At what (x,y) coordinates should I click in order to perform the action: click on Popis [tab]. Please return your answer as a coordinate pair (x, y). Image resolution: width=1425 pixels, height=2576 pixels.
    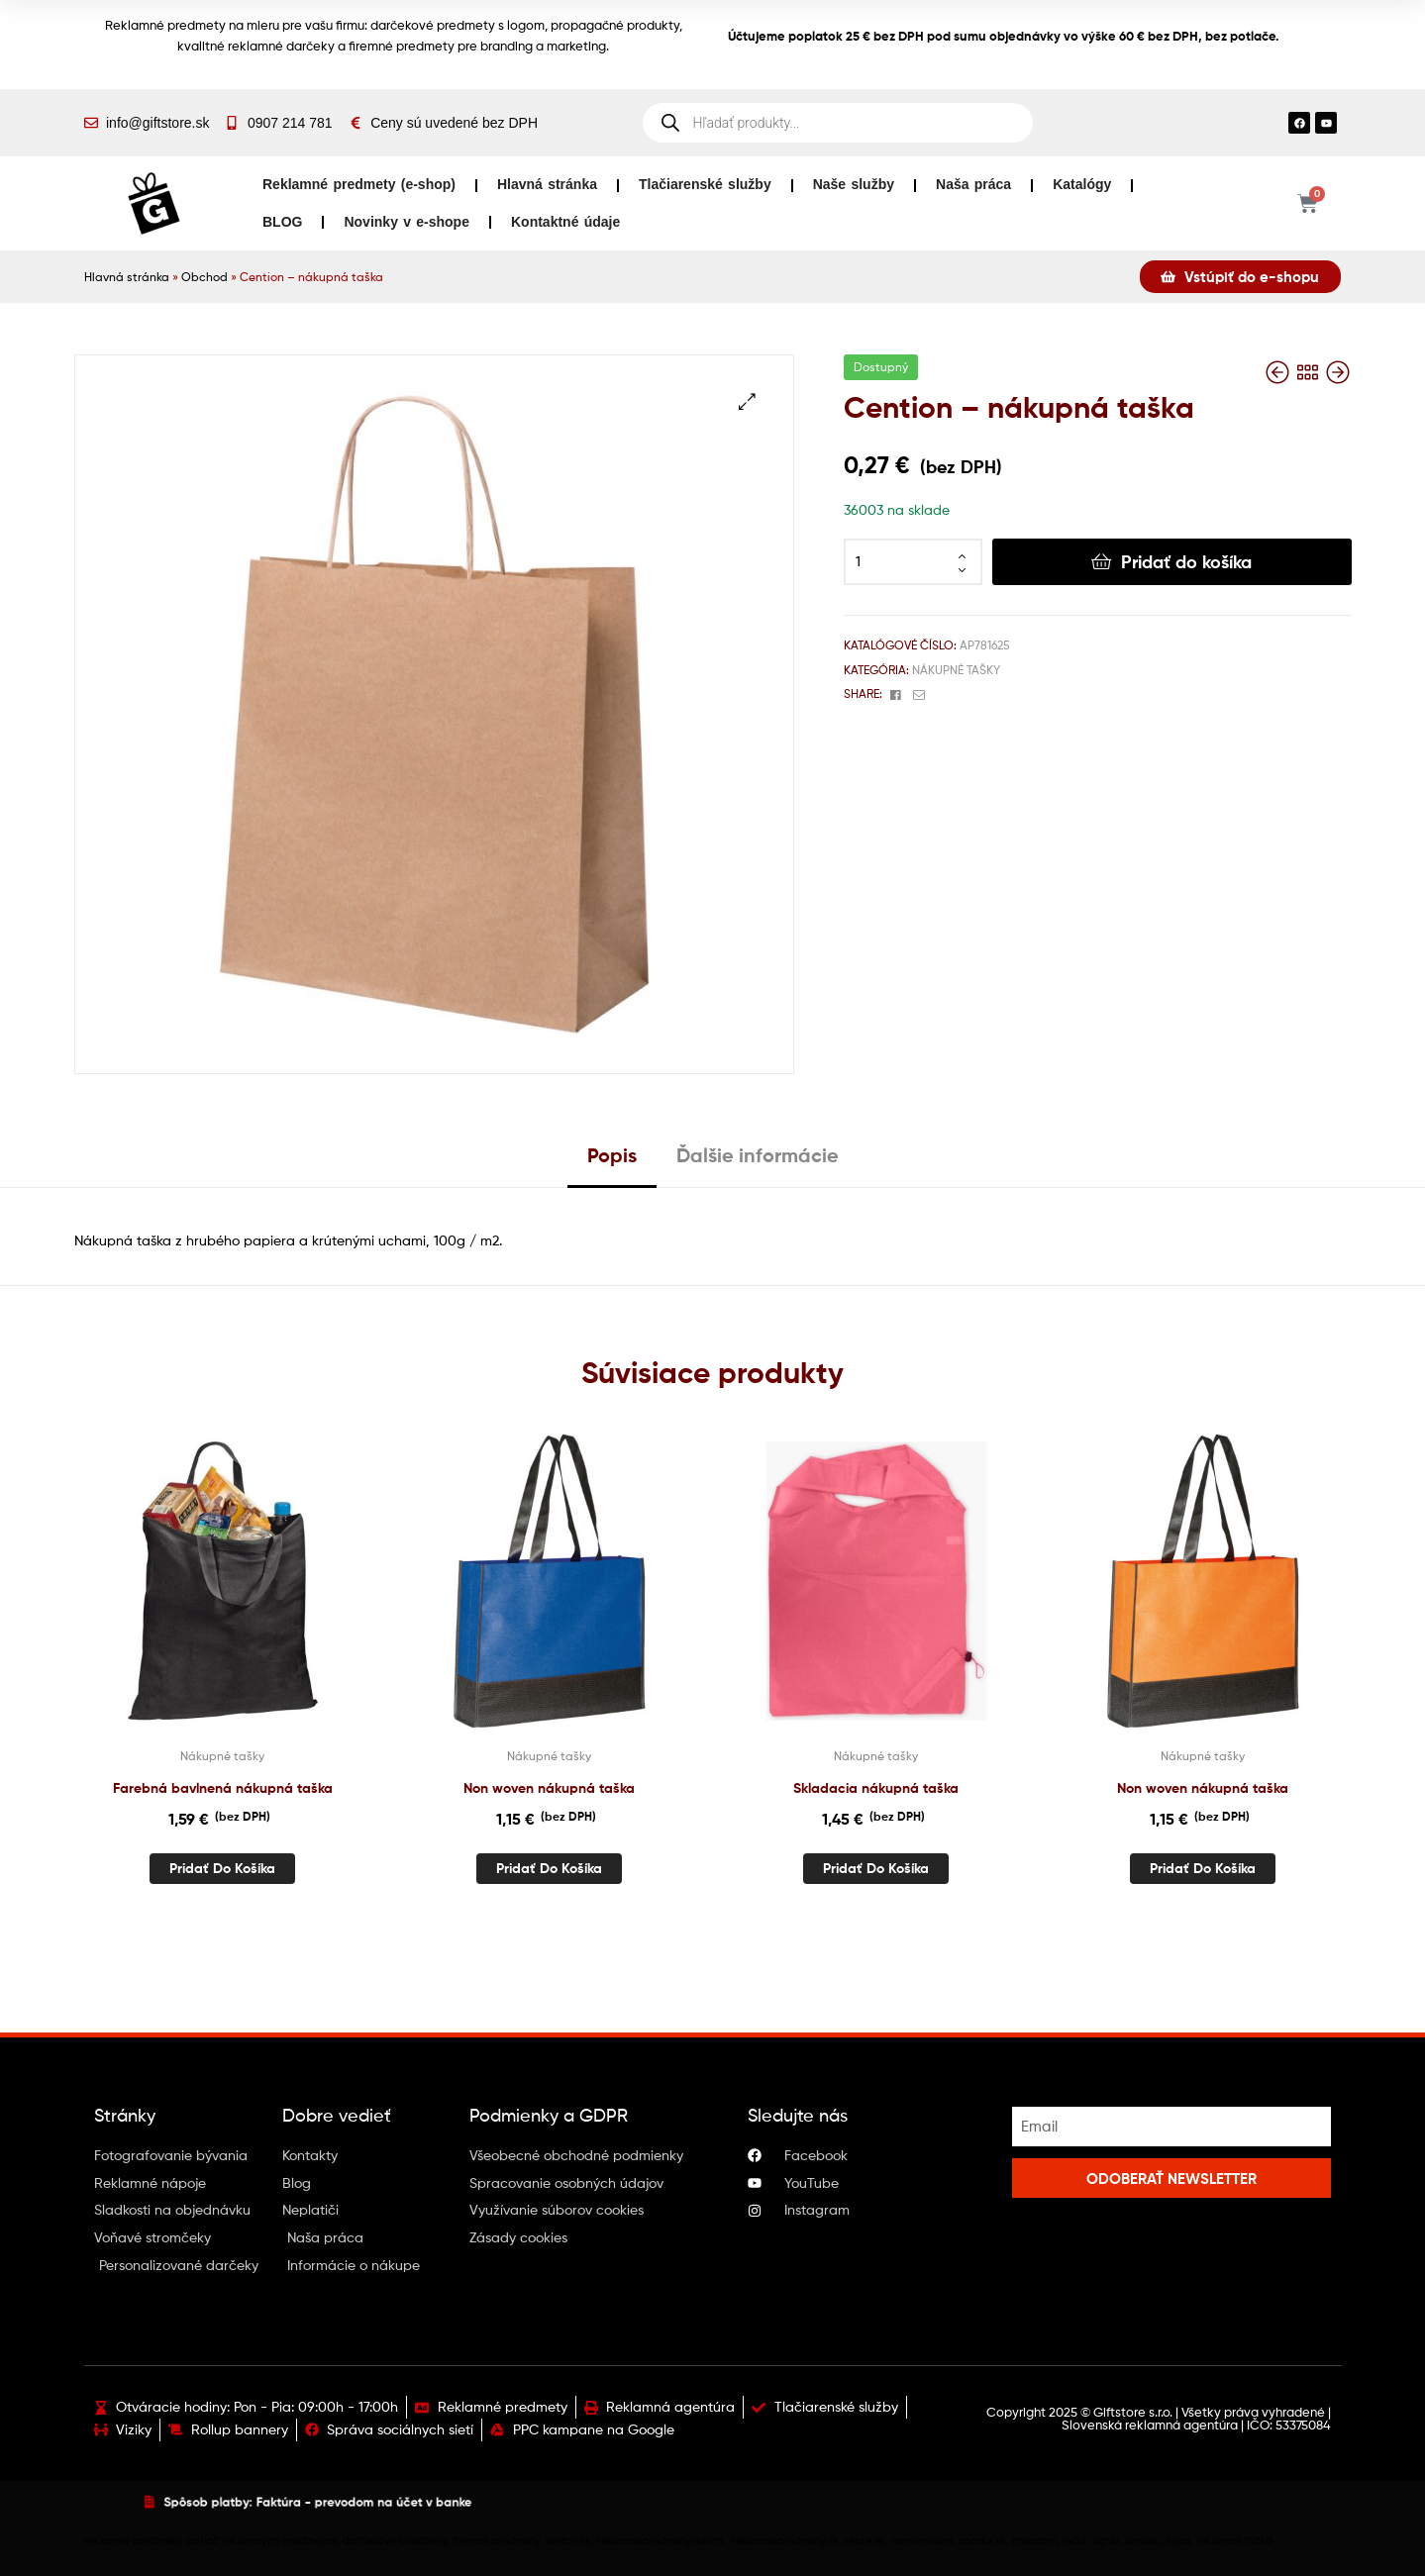
    Looking at the image, I should click on (612, 1154).